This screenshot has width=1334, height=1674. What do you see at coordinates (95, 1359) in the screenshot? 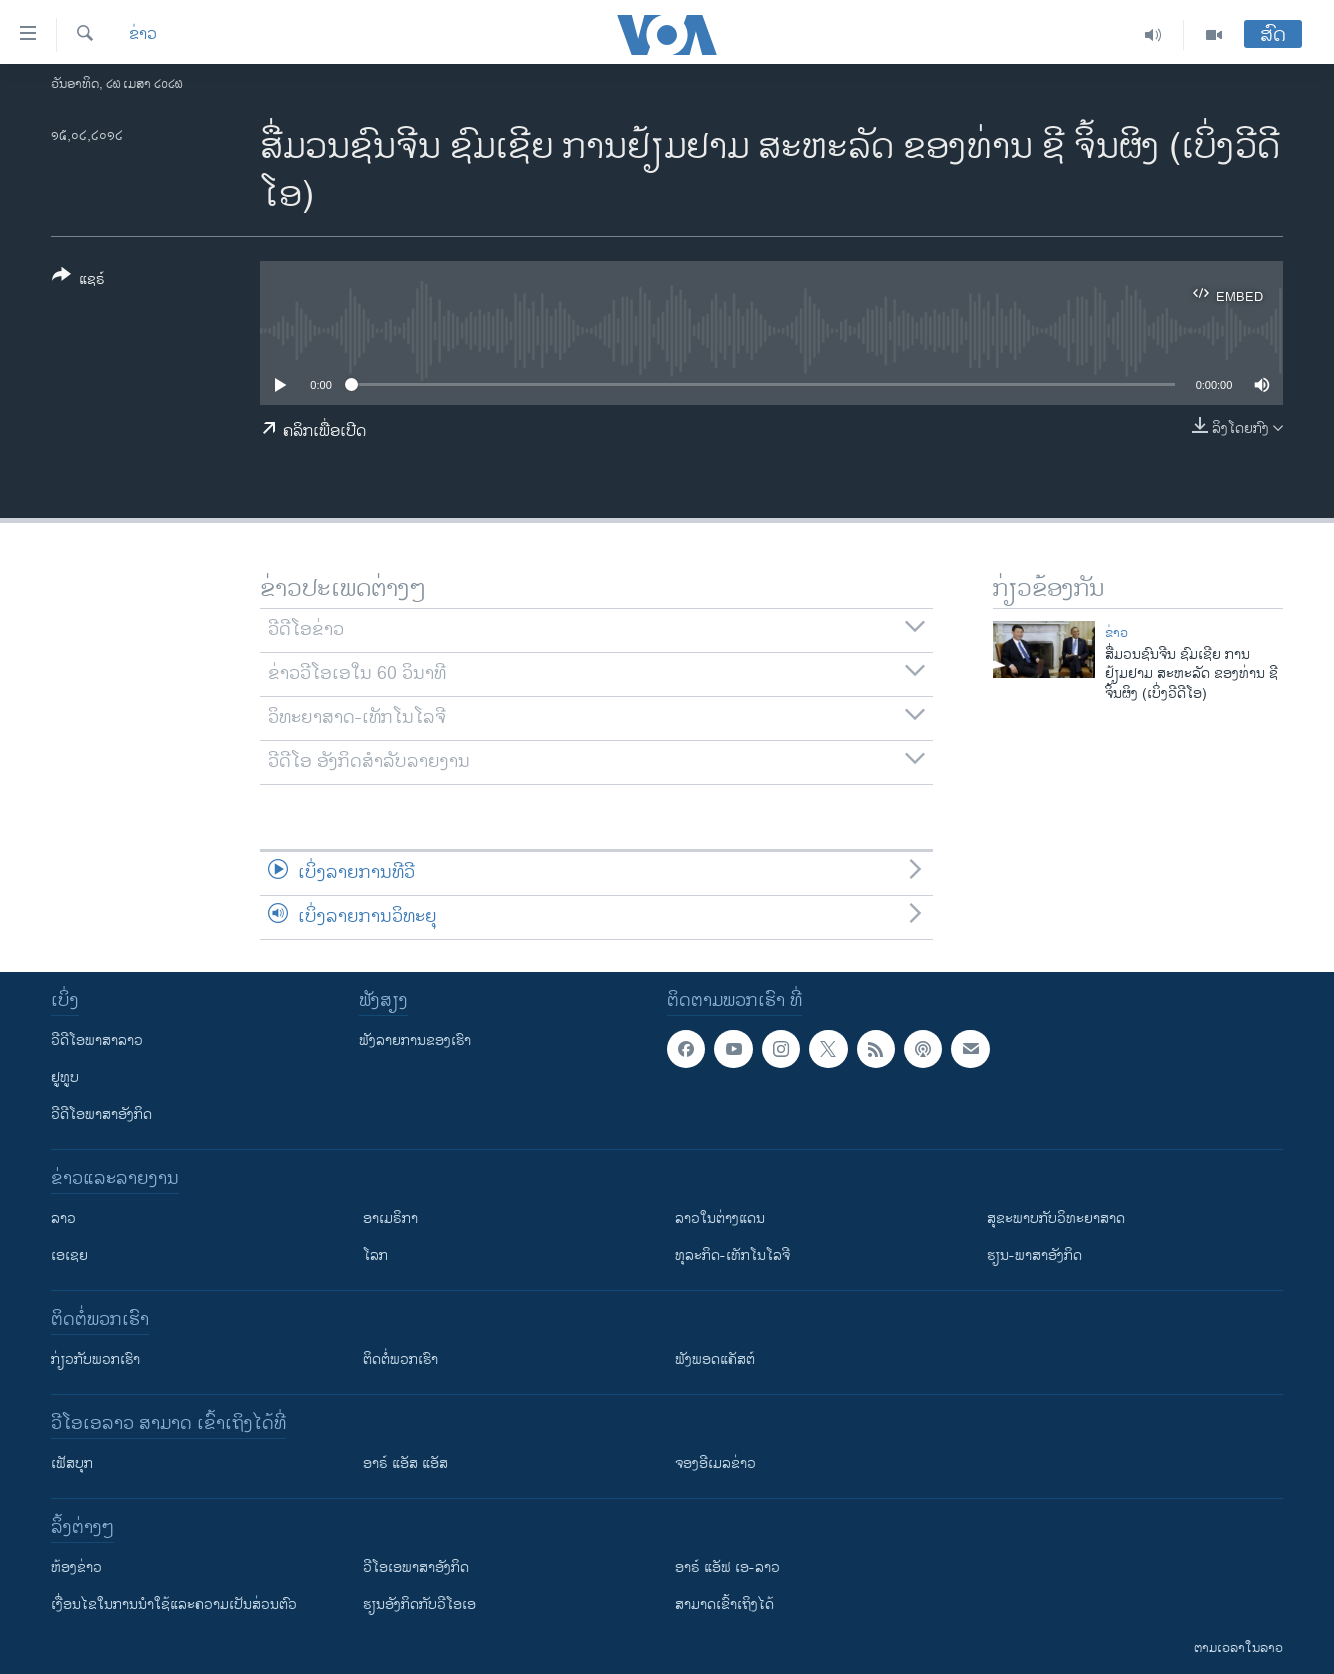
I see `ກ່ຽວກັບພວກເຮົາ` at bounding box center [95, 1359].